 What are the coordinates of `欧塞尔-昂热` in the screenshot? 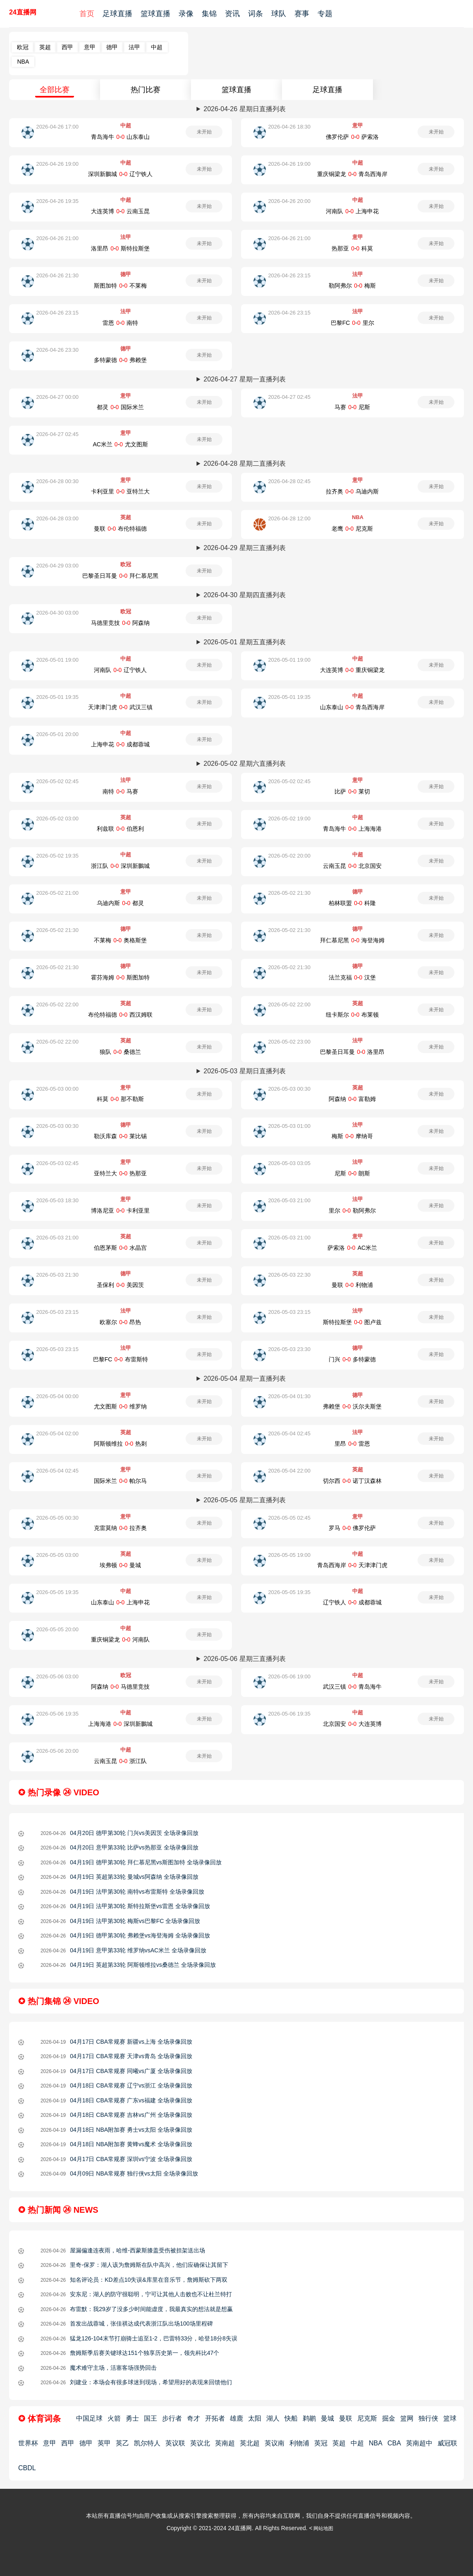 It's located at (120, 1322).